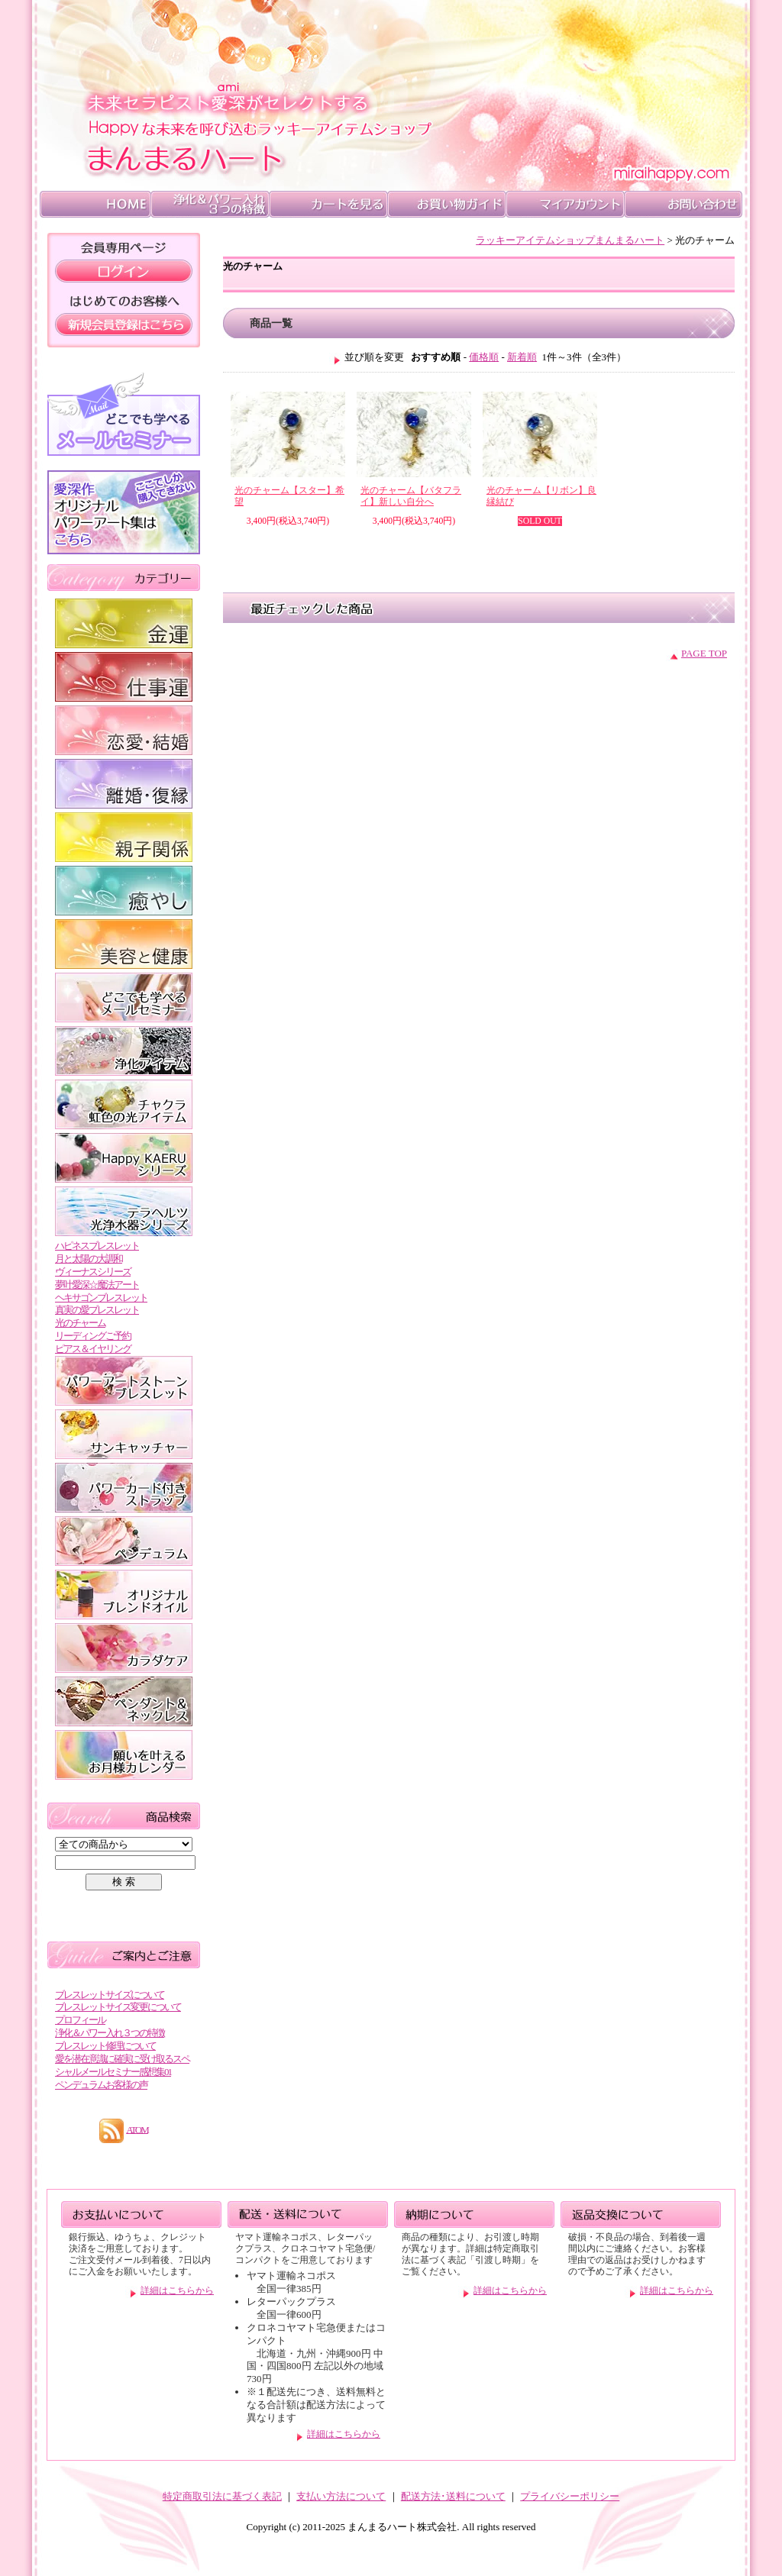  I want to click on ">お買い物ガイド, so click(446, 204).